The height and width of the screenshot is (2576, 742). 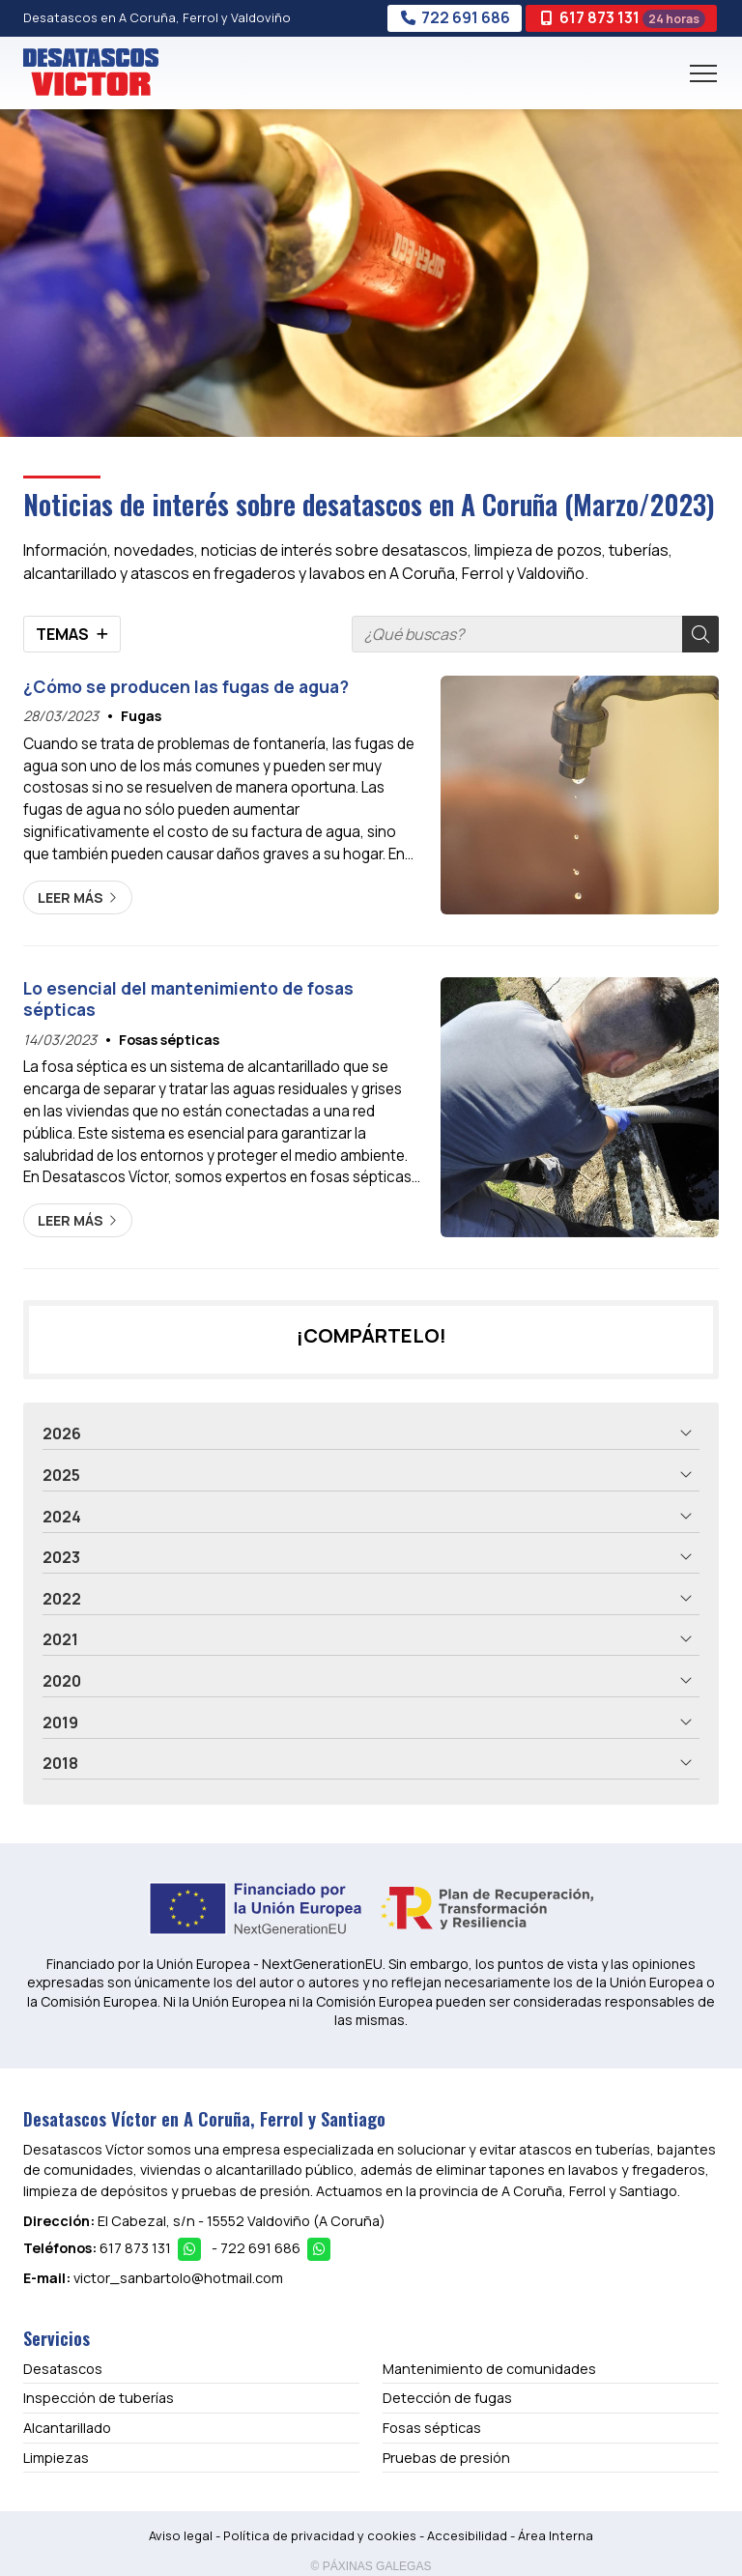 I want to click on Lo esencial del mantenimiento de fosas sépticas, so click(x=188, y=999).